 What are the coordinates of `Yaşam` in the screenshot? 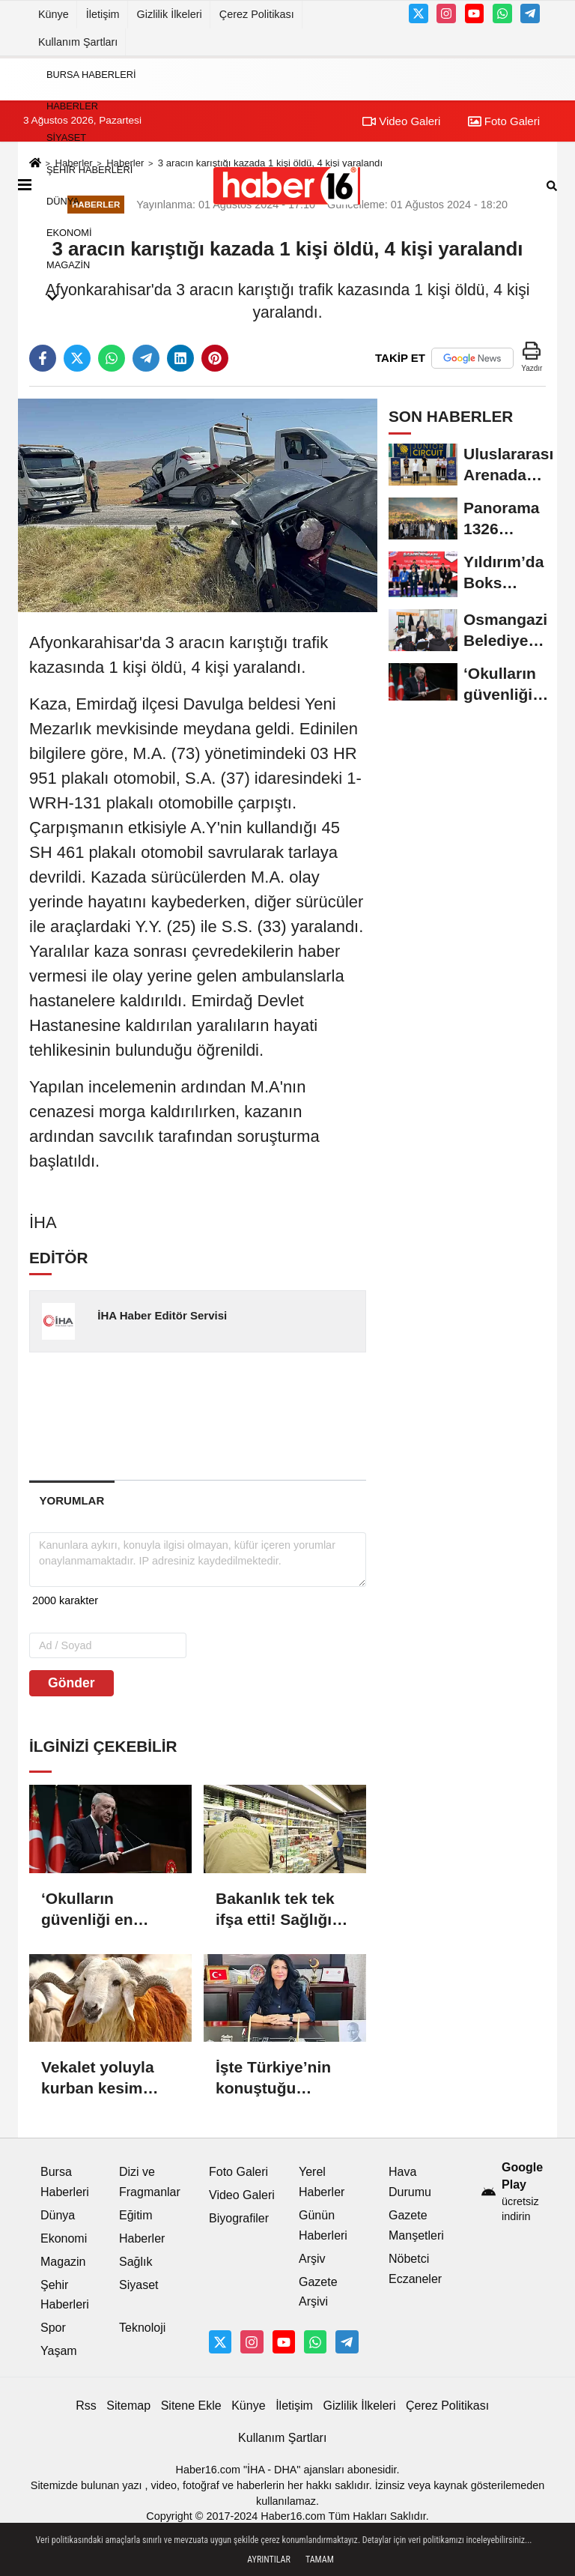 It's located at (58, 2350).